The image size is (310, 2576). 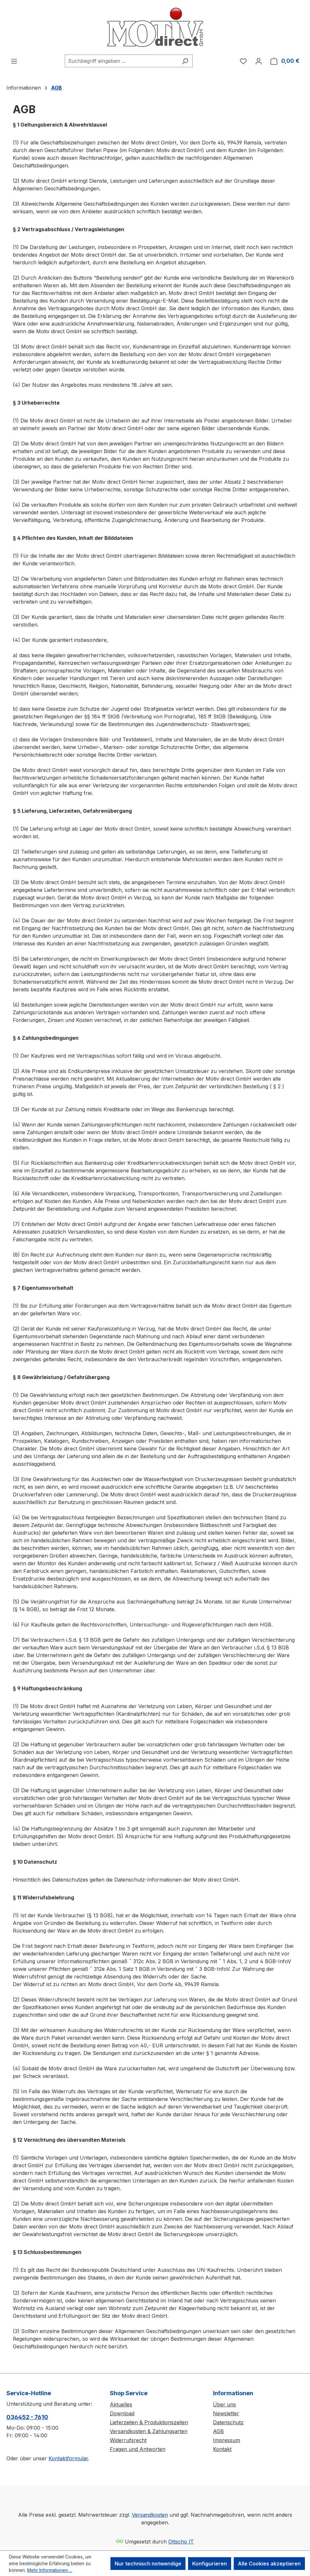 What do you see at coordinates (185, 61) in the screenshot?
I see `[Suchen]` at bounding box center [185, 61].